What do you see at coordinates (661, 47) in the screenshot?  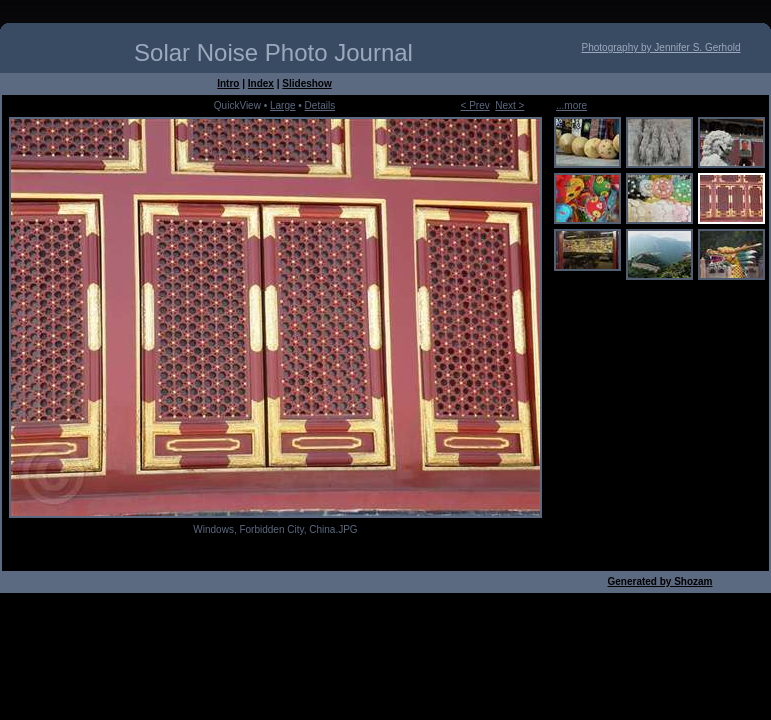 I see `Photography by Jennifer S. Gerhold` at bounding box center [661, 47].